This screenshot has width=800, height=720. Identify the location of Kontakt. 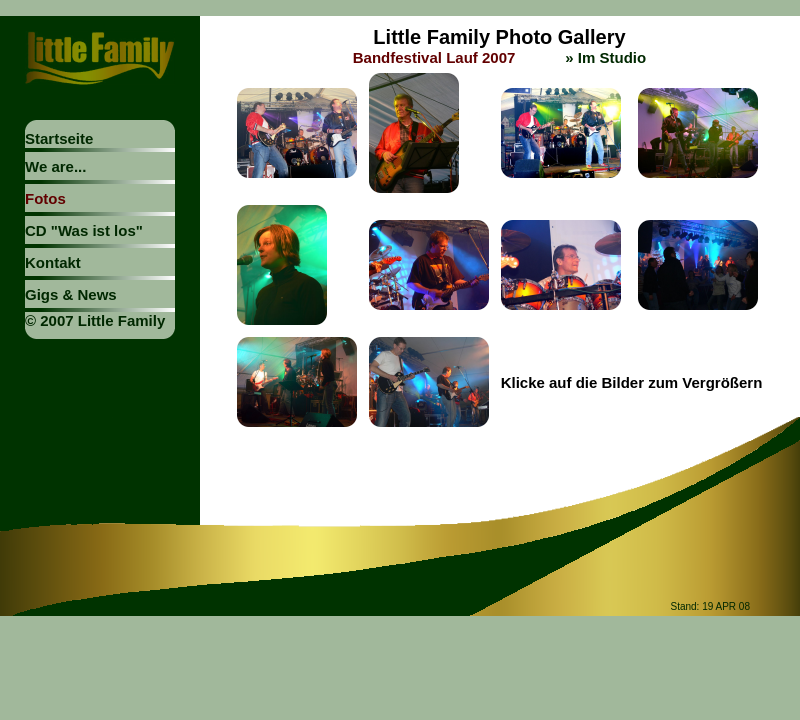
(53, 262).